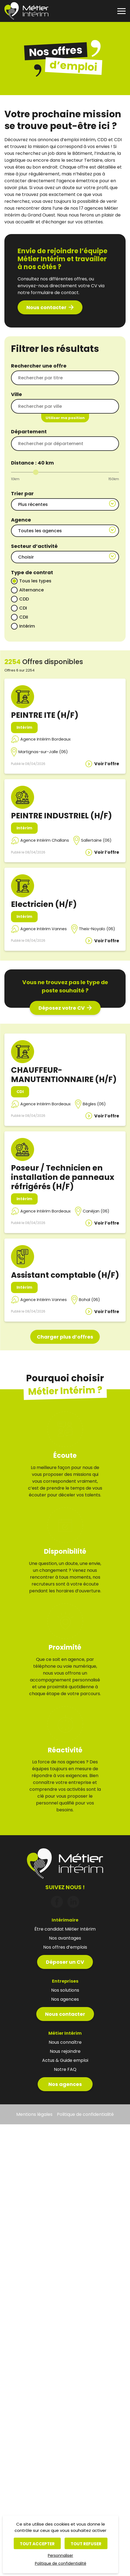 The height and width of the screenshot is (2576, 130). Describe the element at coordinates (44, 715) in the screenshot. I see `PEINTRE ITE (H/F)` at that location.